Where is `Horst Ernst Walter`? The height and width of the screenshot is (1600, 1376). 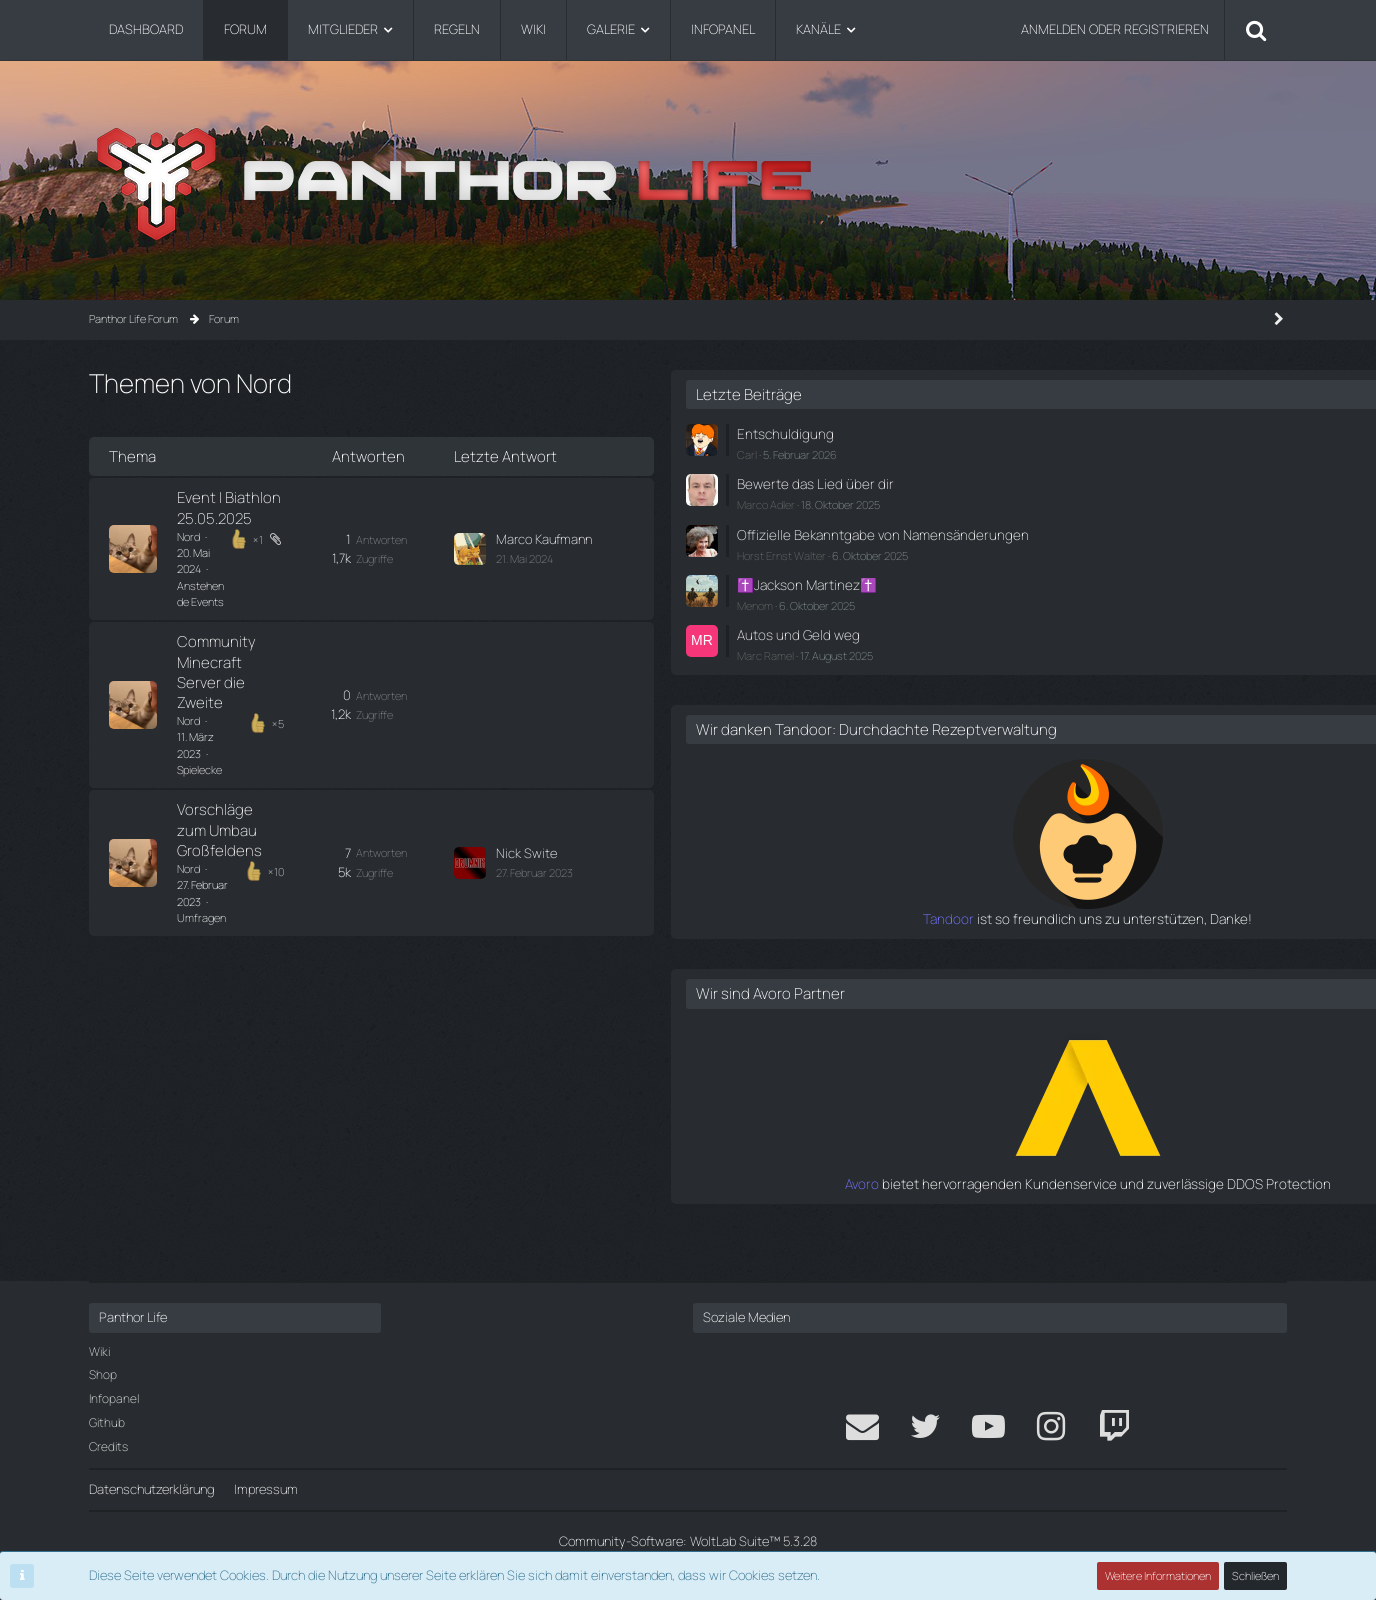 Horst Ernst Walter is located at coordinates (1057, 569).